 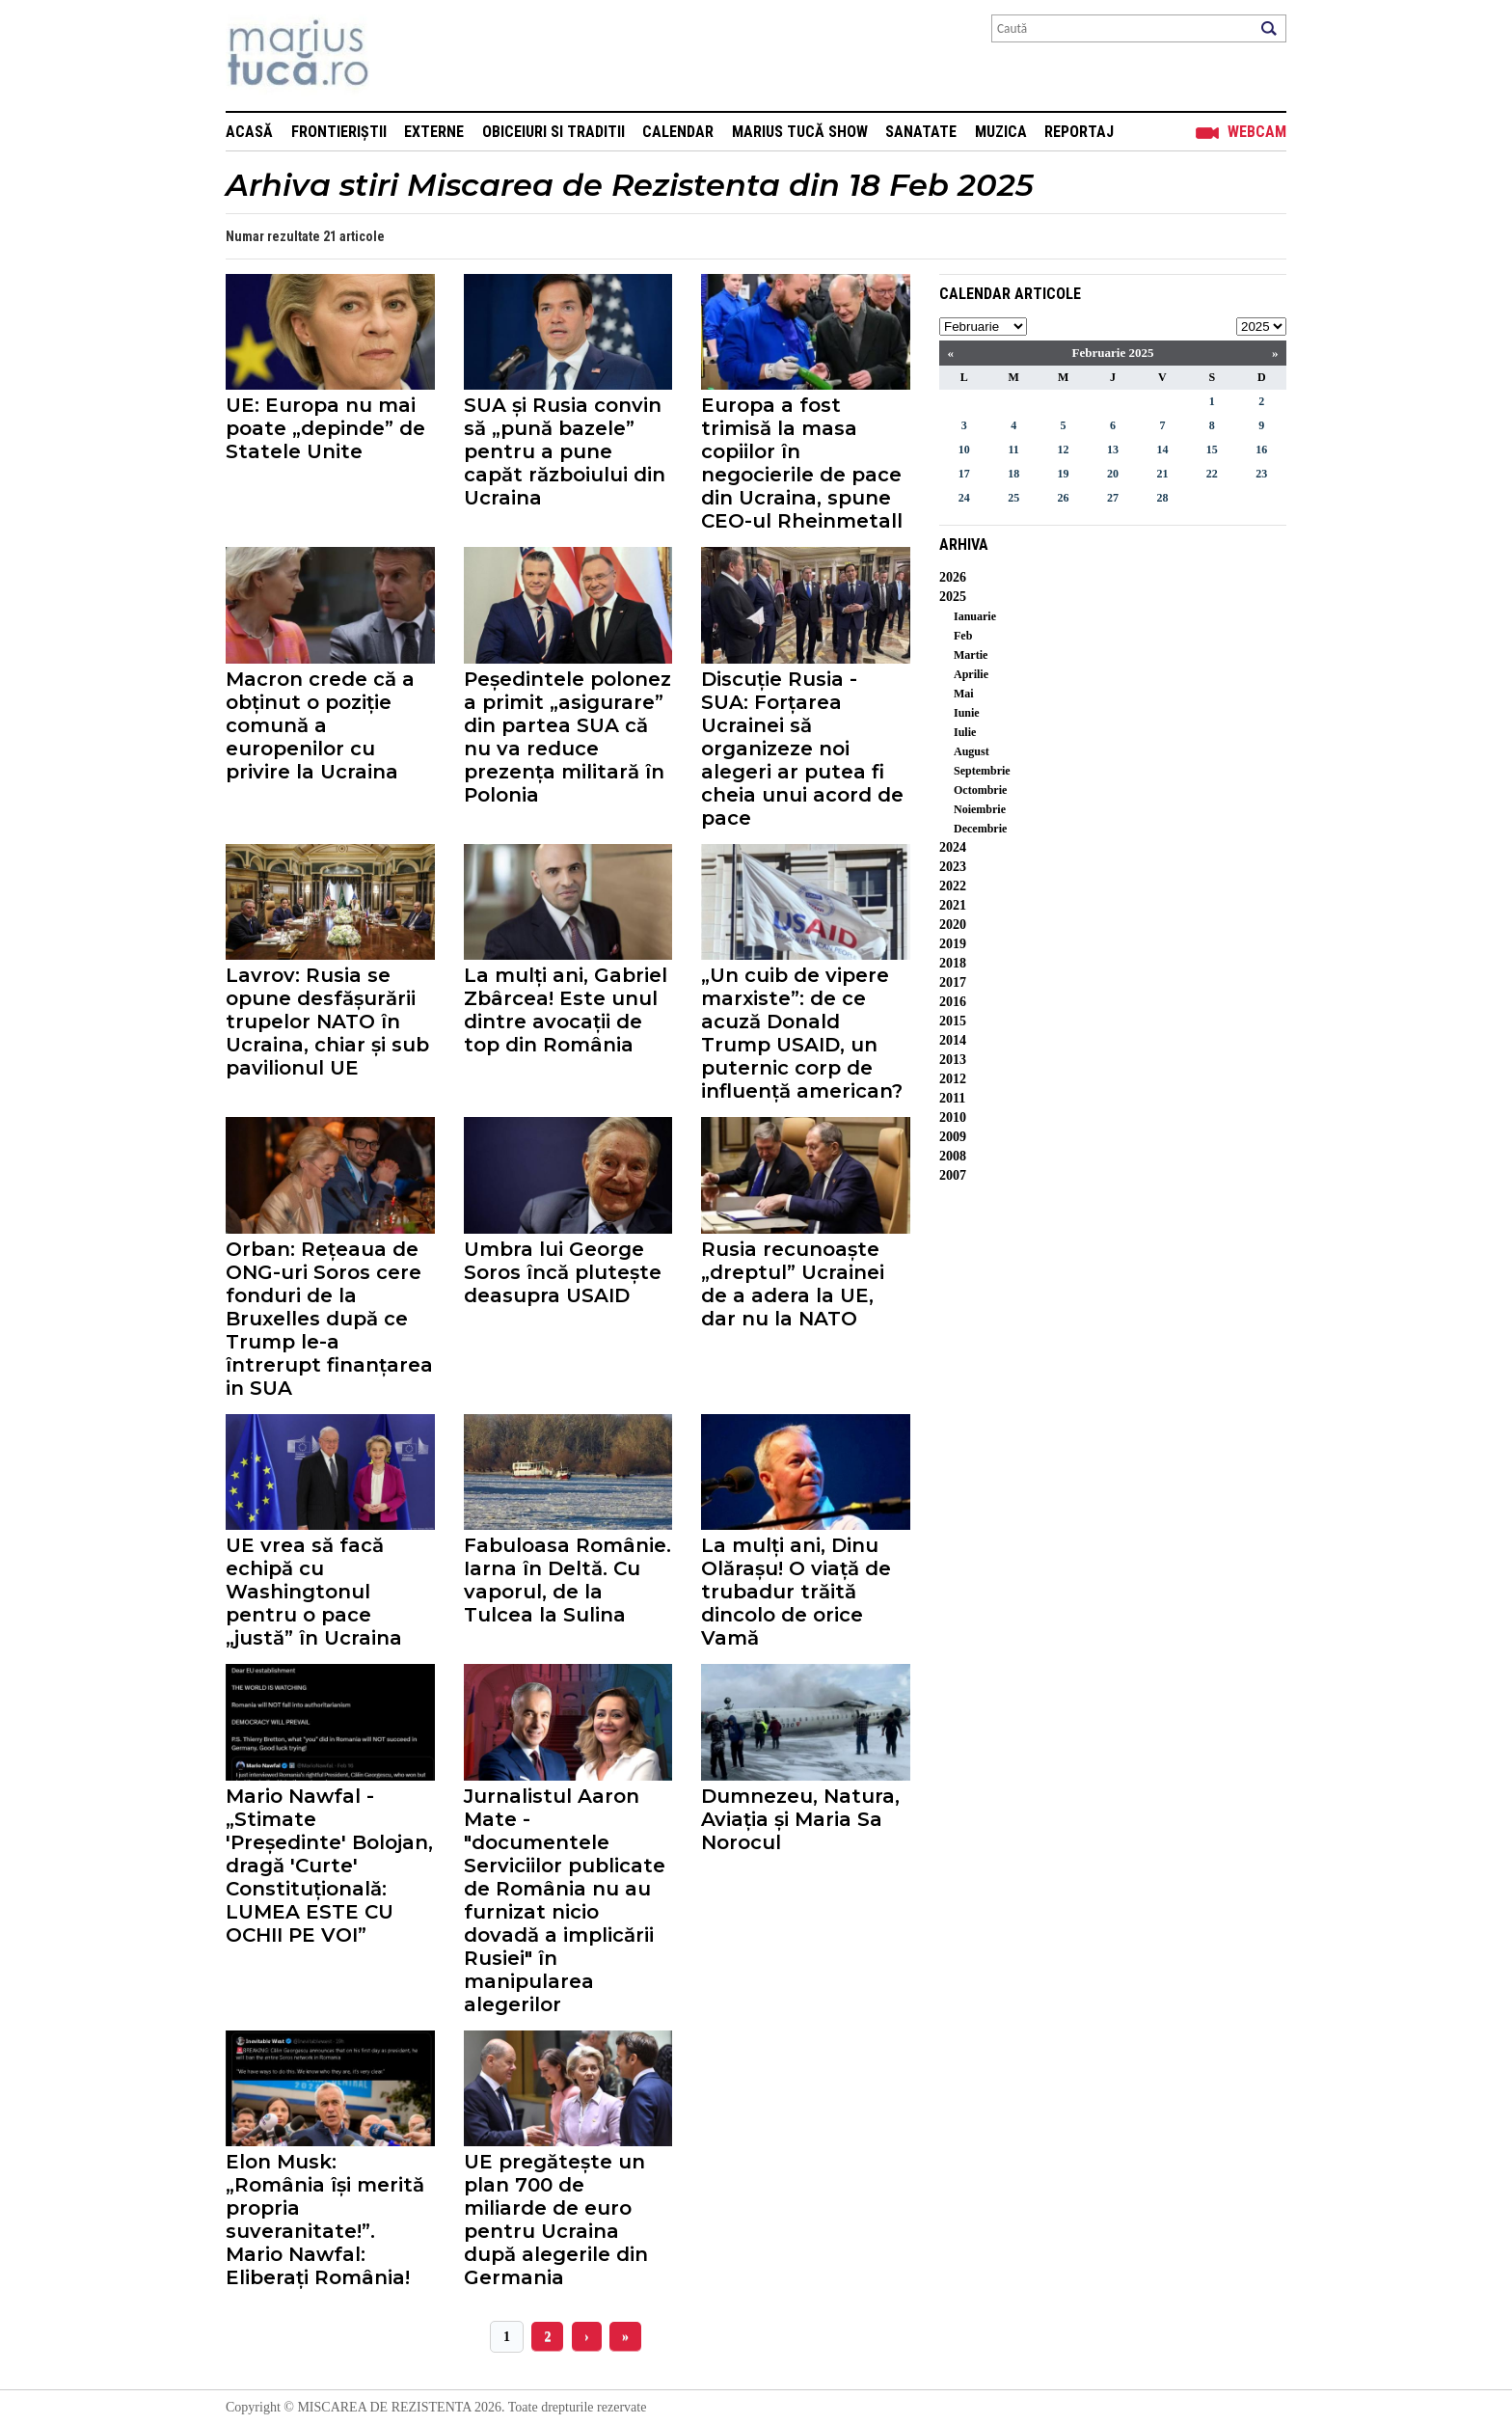 What do you see at coordinates (1013, 473) in the screenshot?
I see `18` at bounding box center [1013, 473].